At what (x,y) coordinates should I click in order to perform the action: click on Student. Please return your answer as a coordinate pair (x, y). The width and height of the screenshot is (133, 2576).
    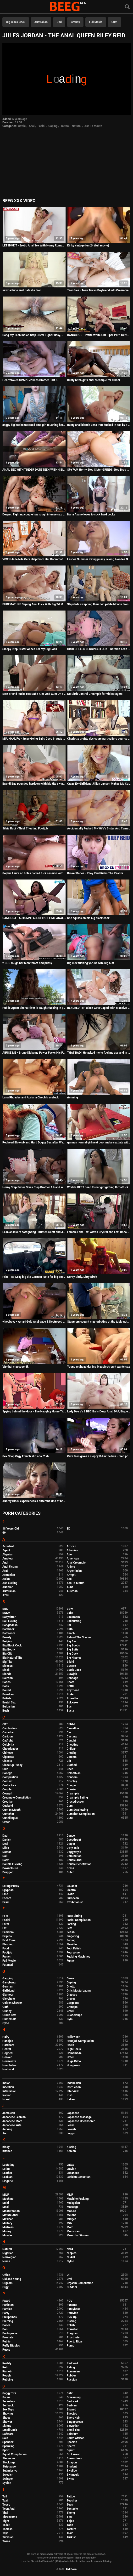
    Looking at the image, I should click on (72, 2466).